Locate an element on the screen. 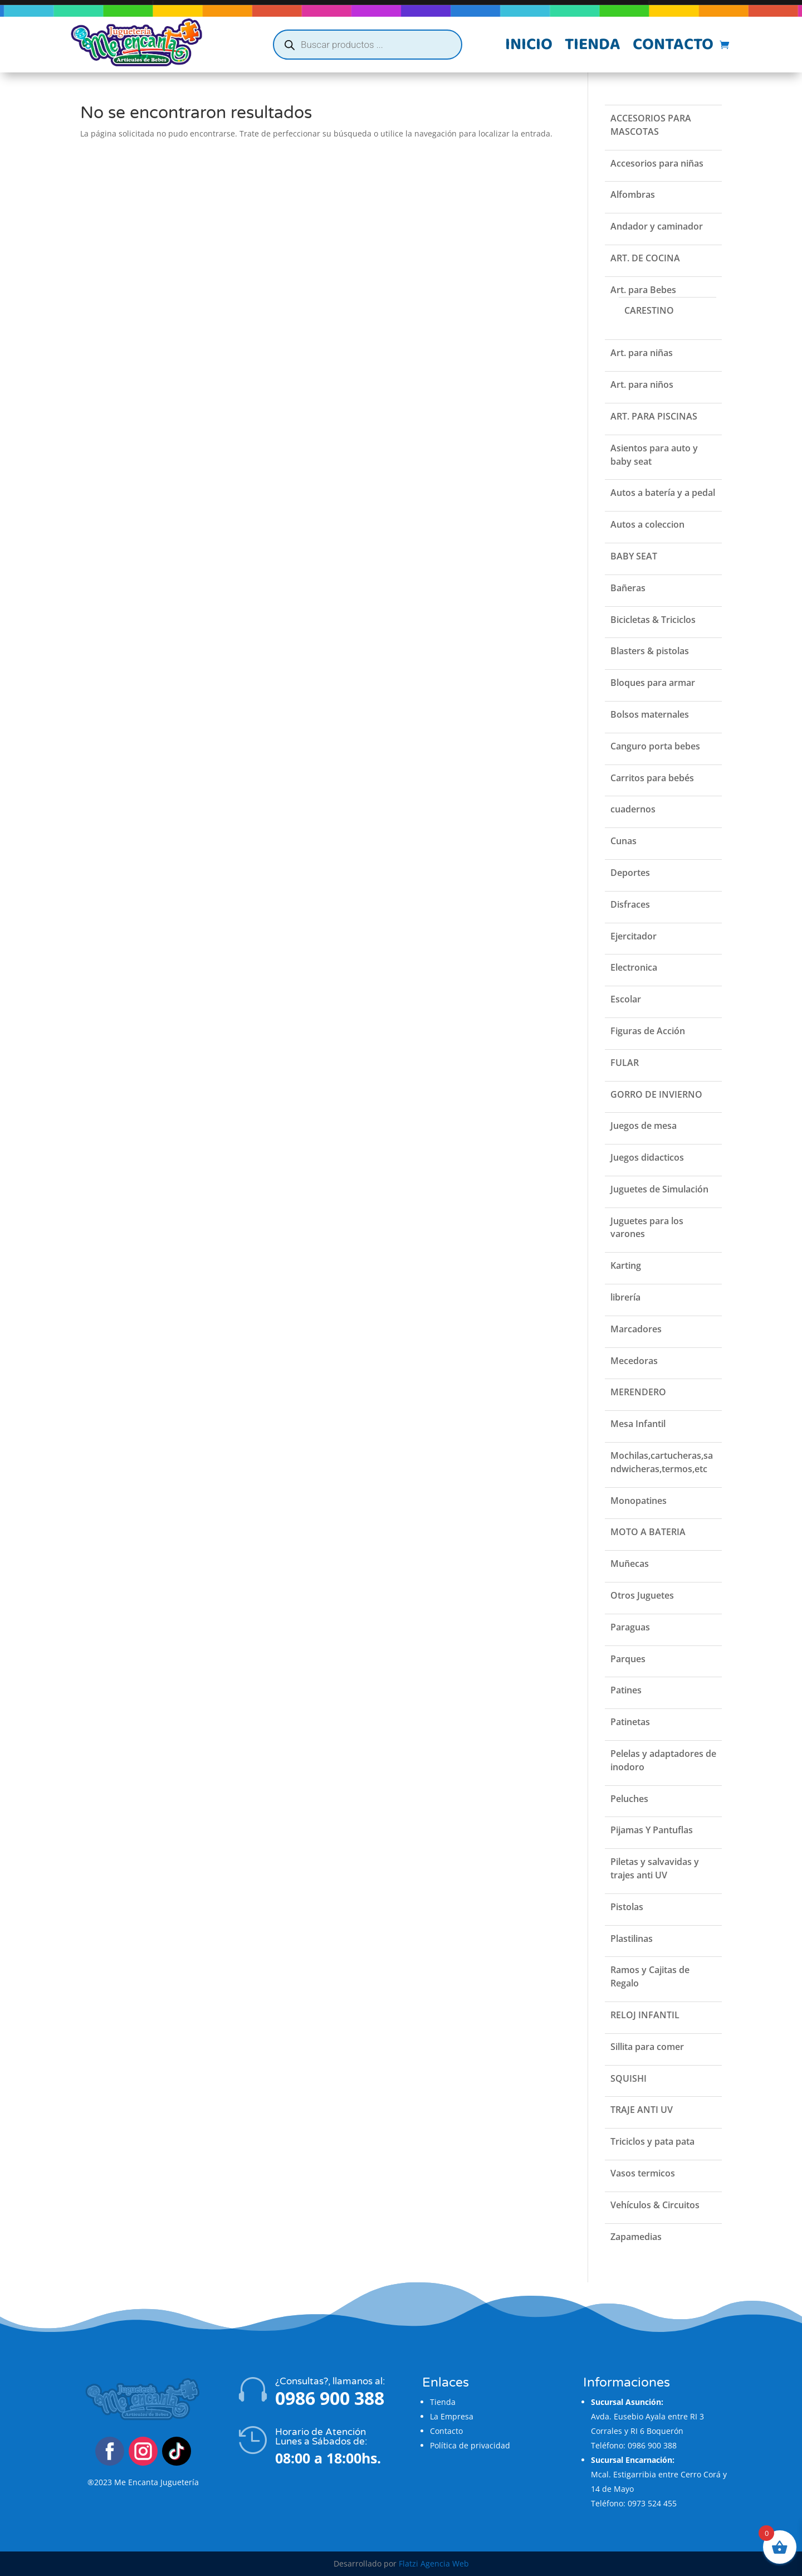 The width and height of the screenshot is (802, 2576). La Empresa is located at coordinates (451, 2416).